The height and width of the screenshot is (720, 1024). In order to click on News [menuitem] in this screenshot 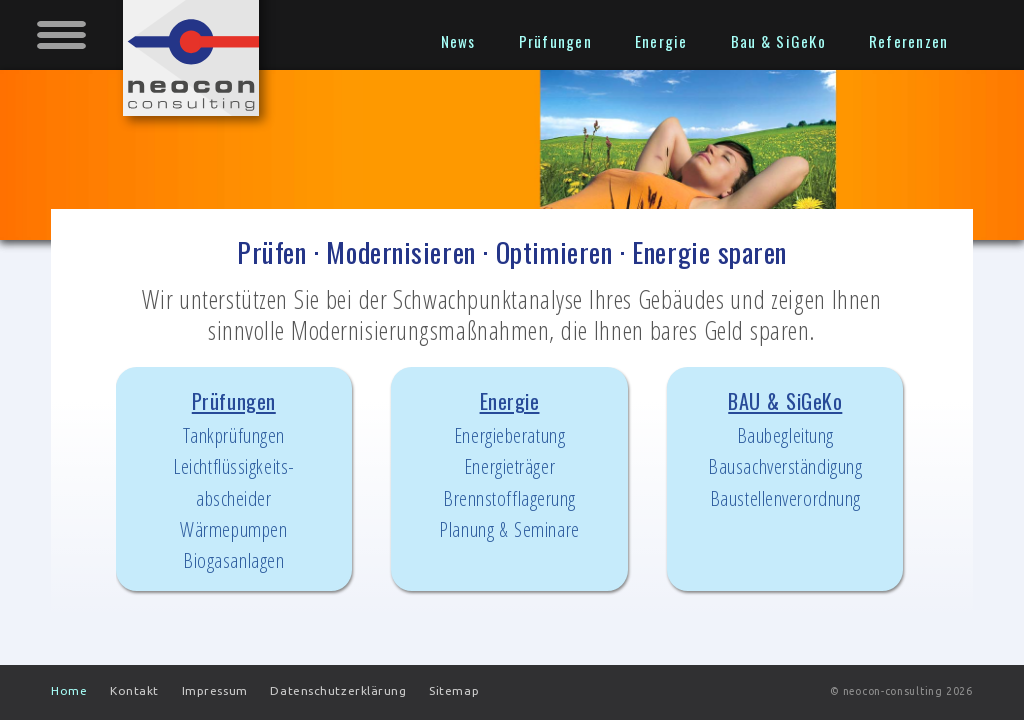, I will do `click(458, 41)`.